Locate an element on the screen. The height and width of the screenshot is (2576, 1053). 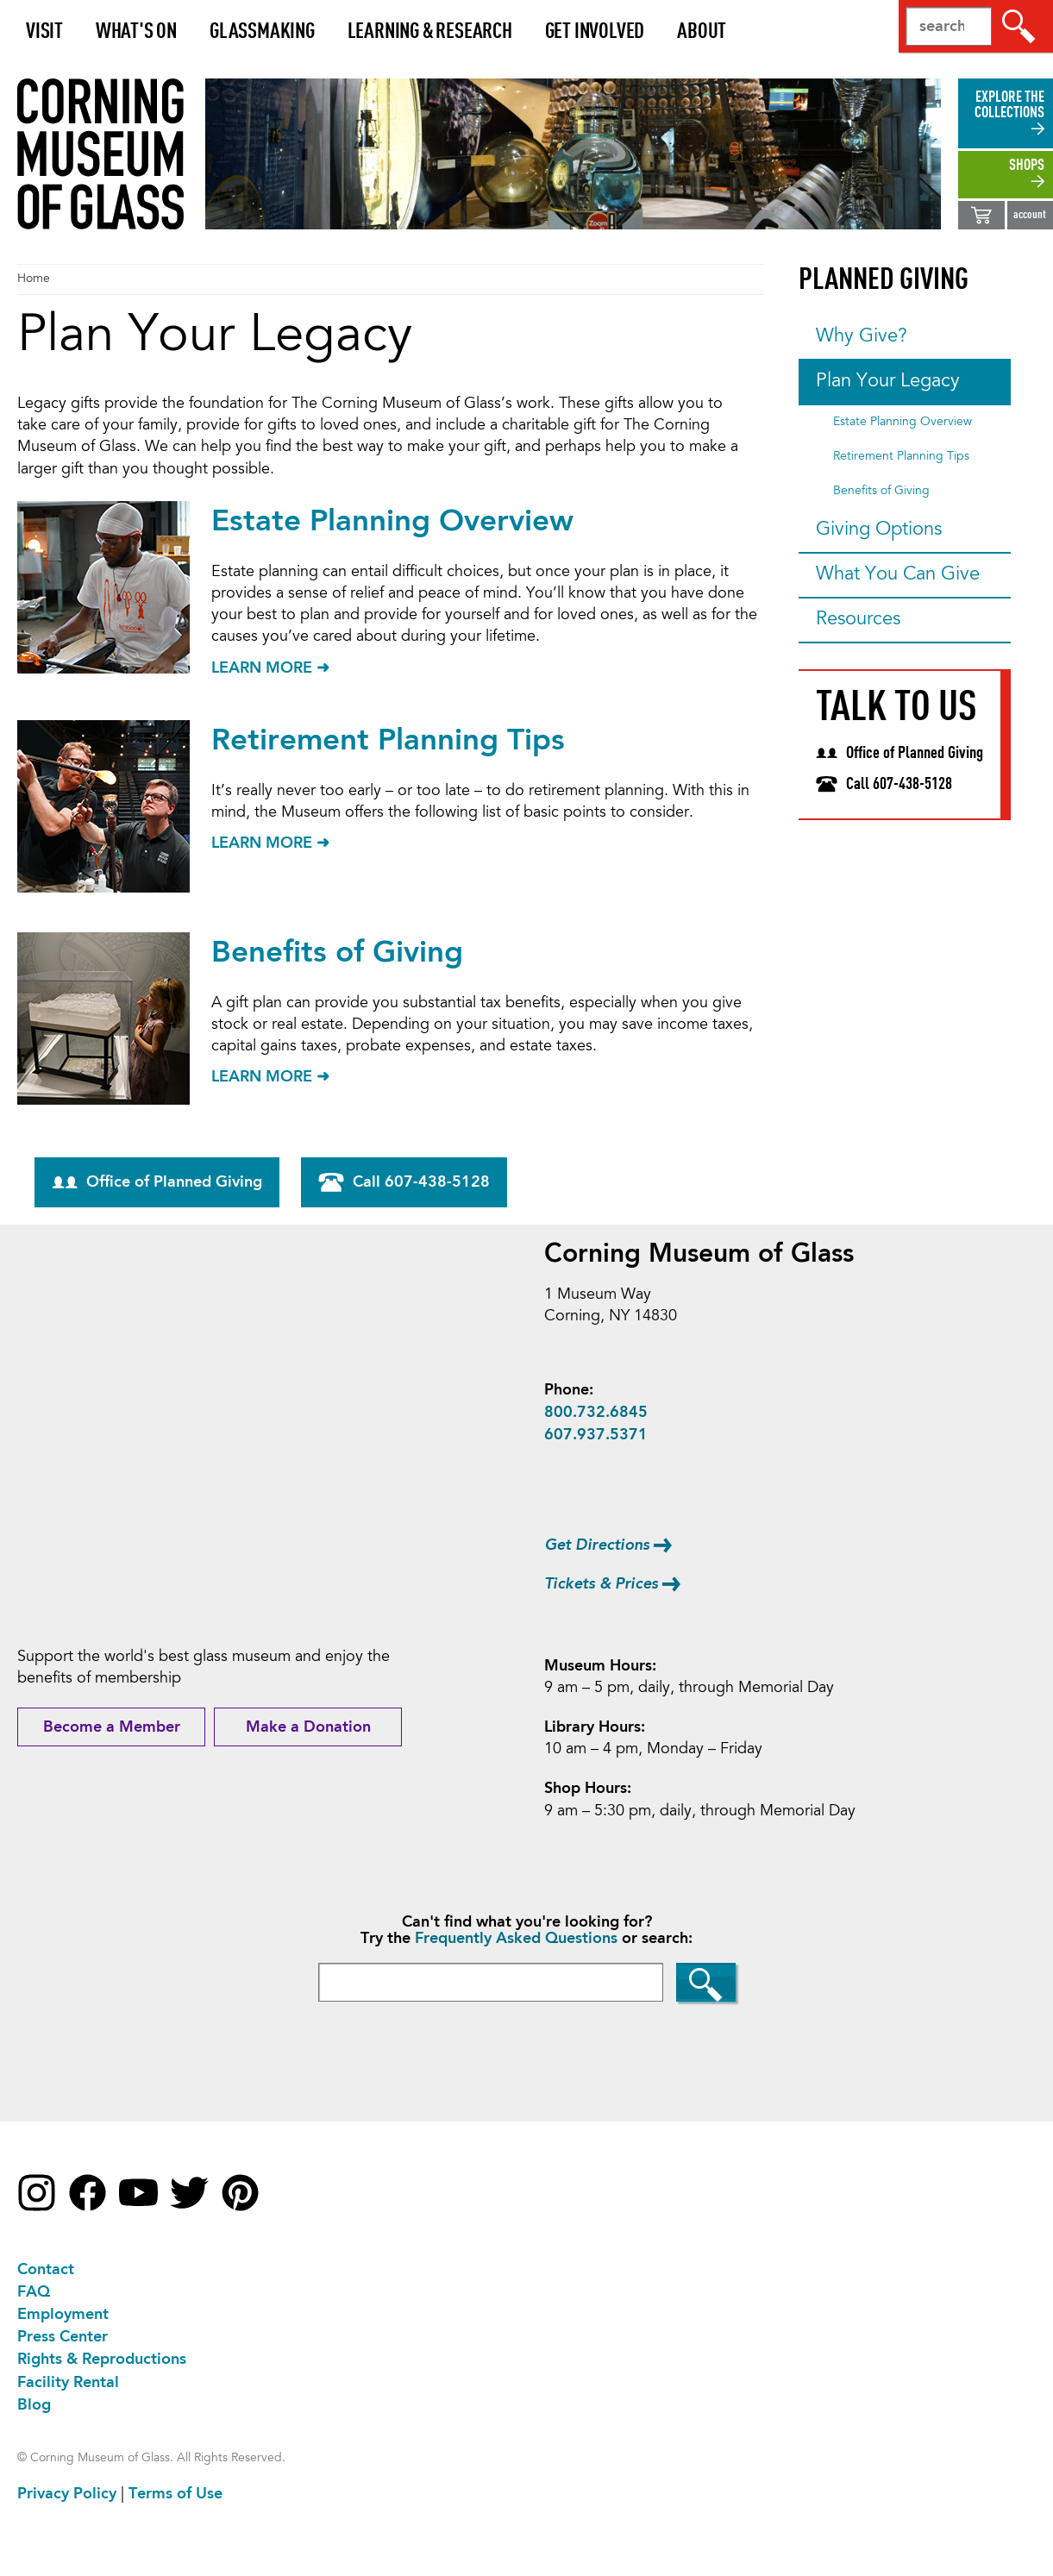
Facility Rental is located at coordinates (68, 2383).